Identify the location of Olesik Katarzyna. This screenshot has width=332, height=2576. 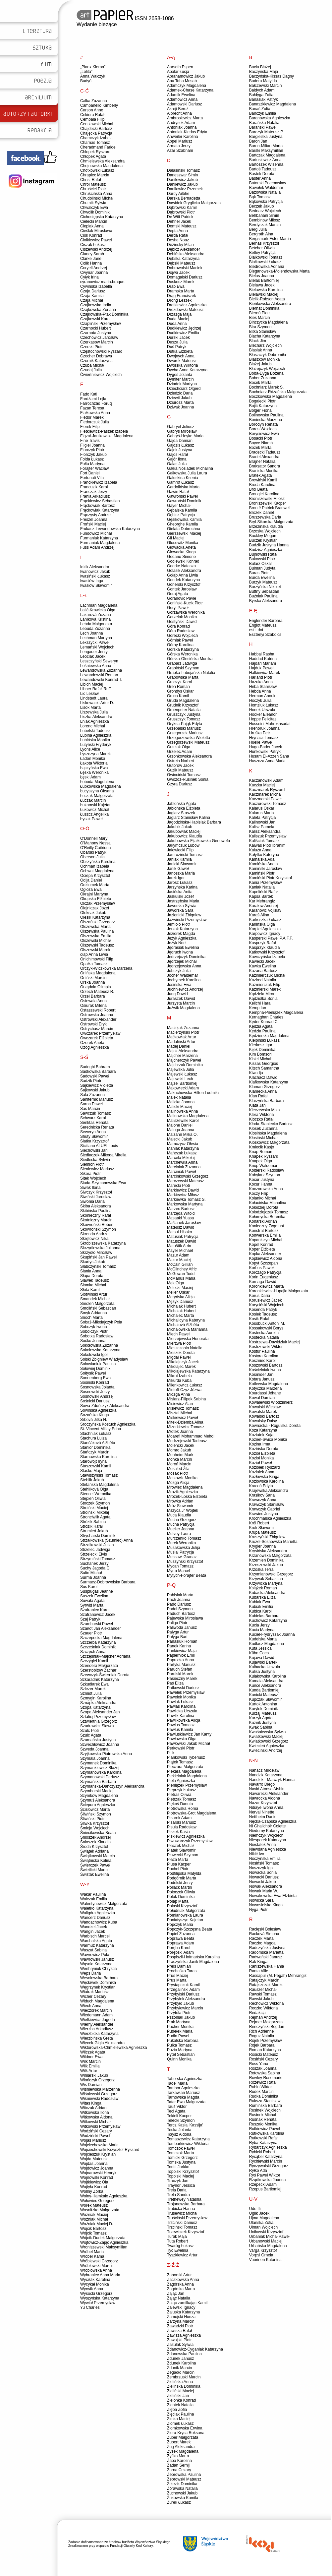
(95, 917).